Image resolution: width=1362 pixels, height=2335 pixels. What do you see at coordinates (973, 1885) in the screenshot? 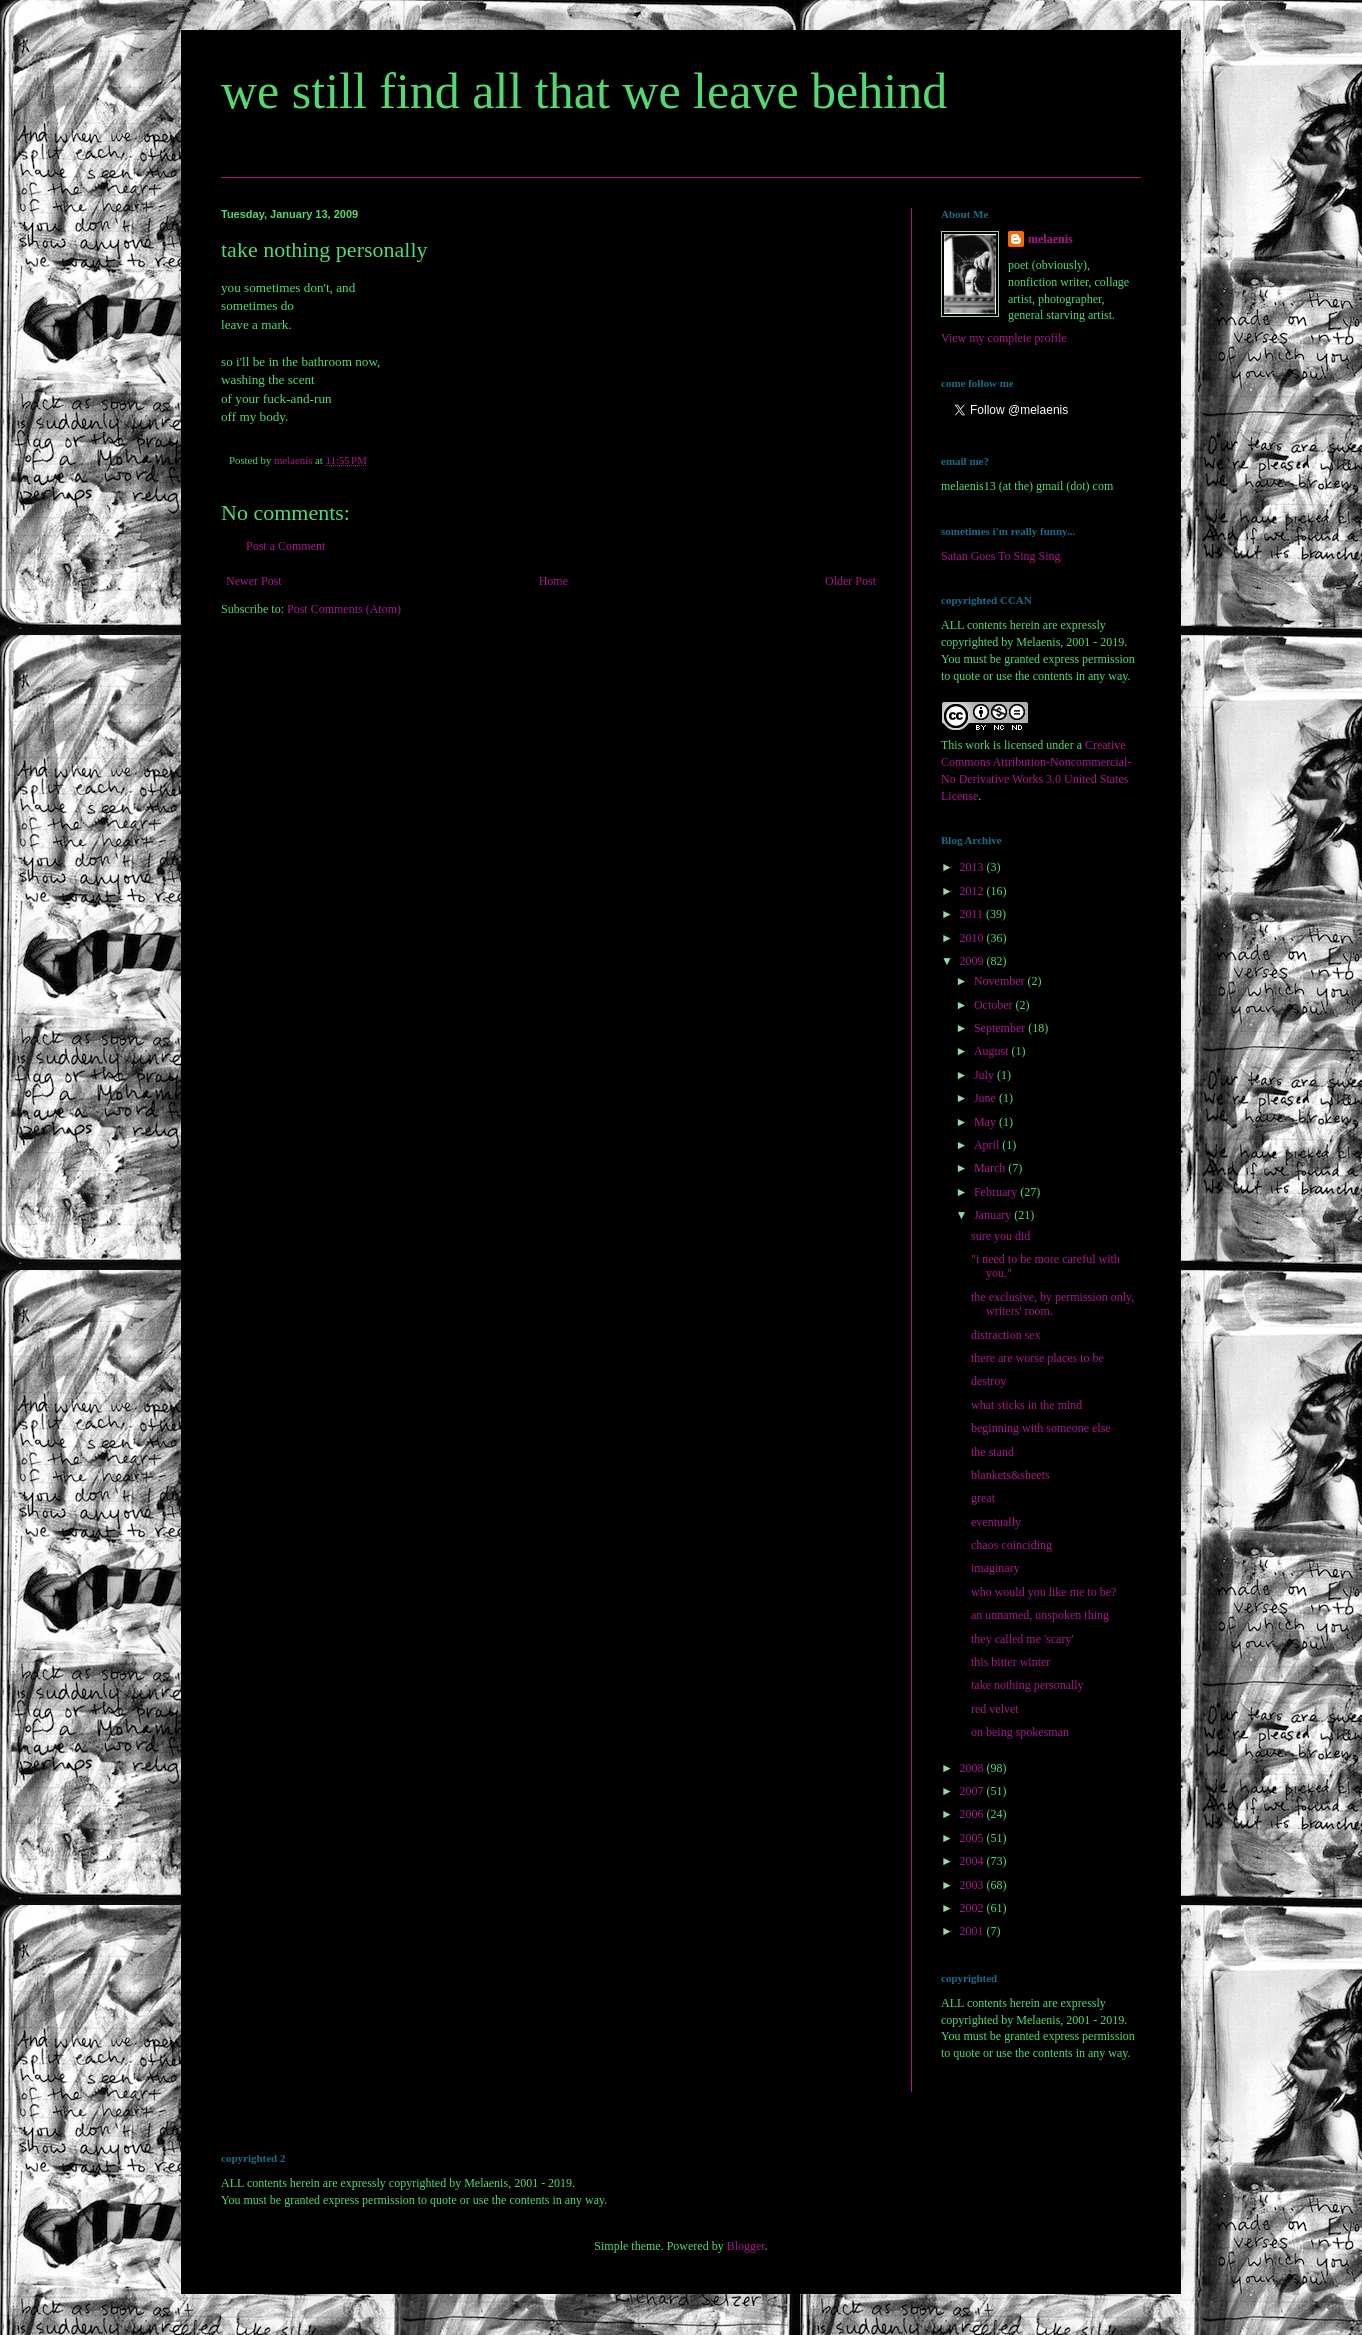
I see `2003` at bounding box center [973, 1885].